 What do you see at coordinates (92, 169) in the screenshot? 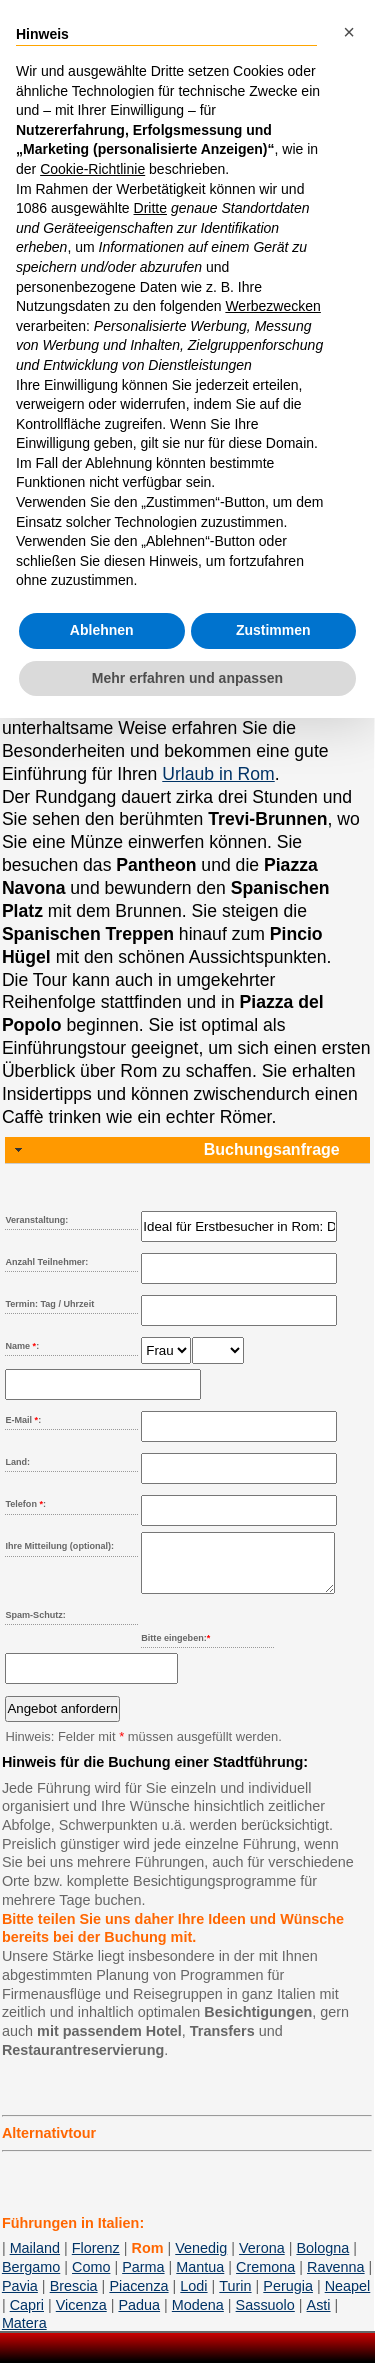
I see `Cookie-Richtlinie [button]` at bounding box center [92, 169].